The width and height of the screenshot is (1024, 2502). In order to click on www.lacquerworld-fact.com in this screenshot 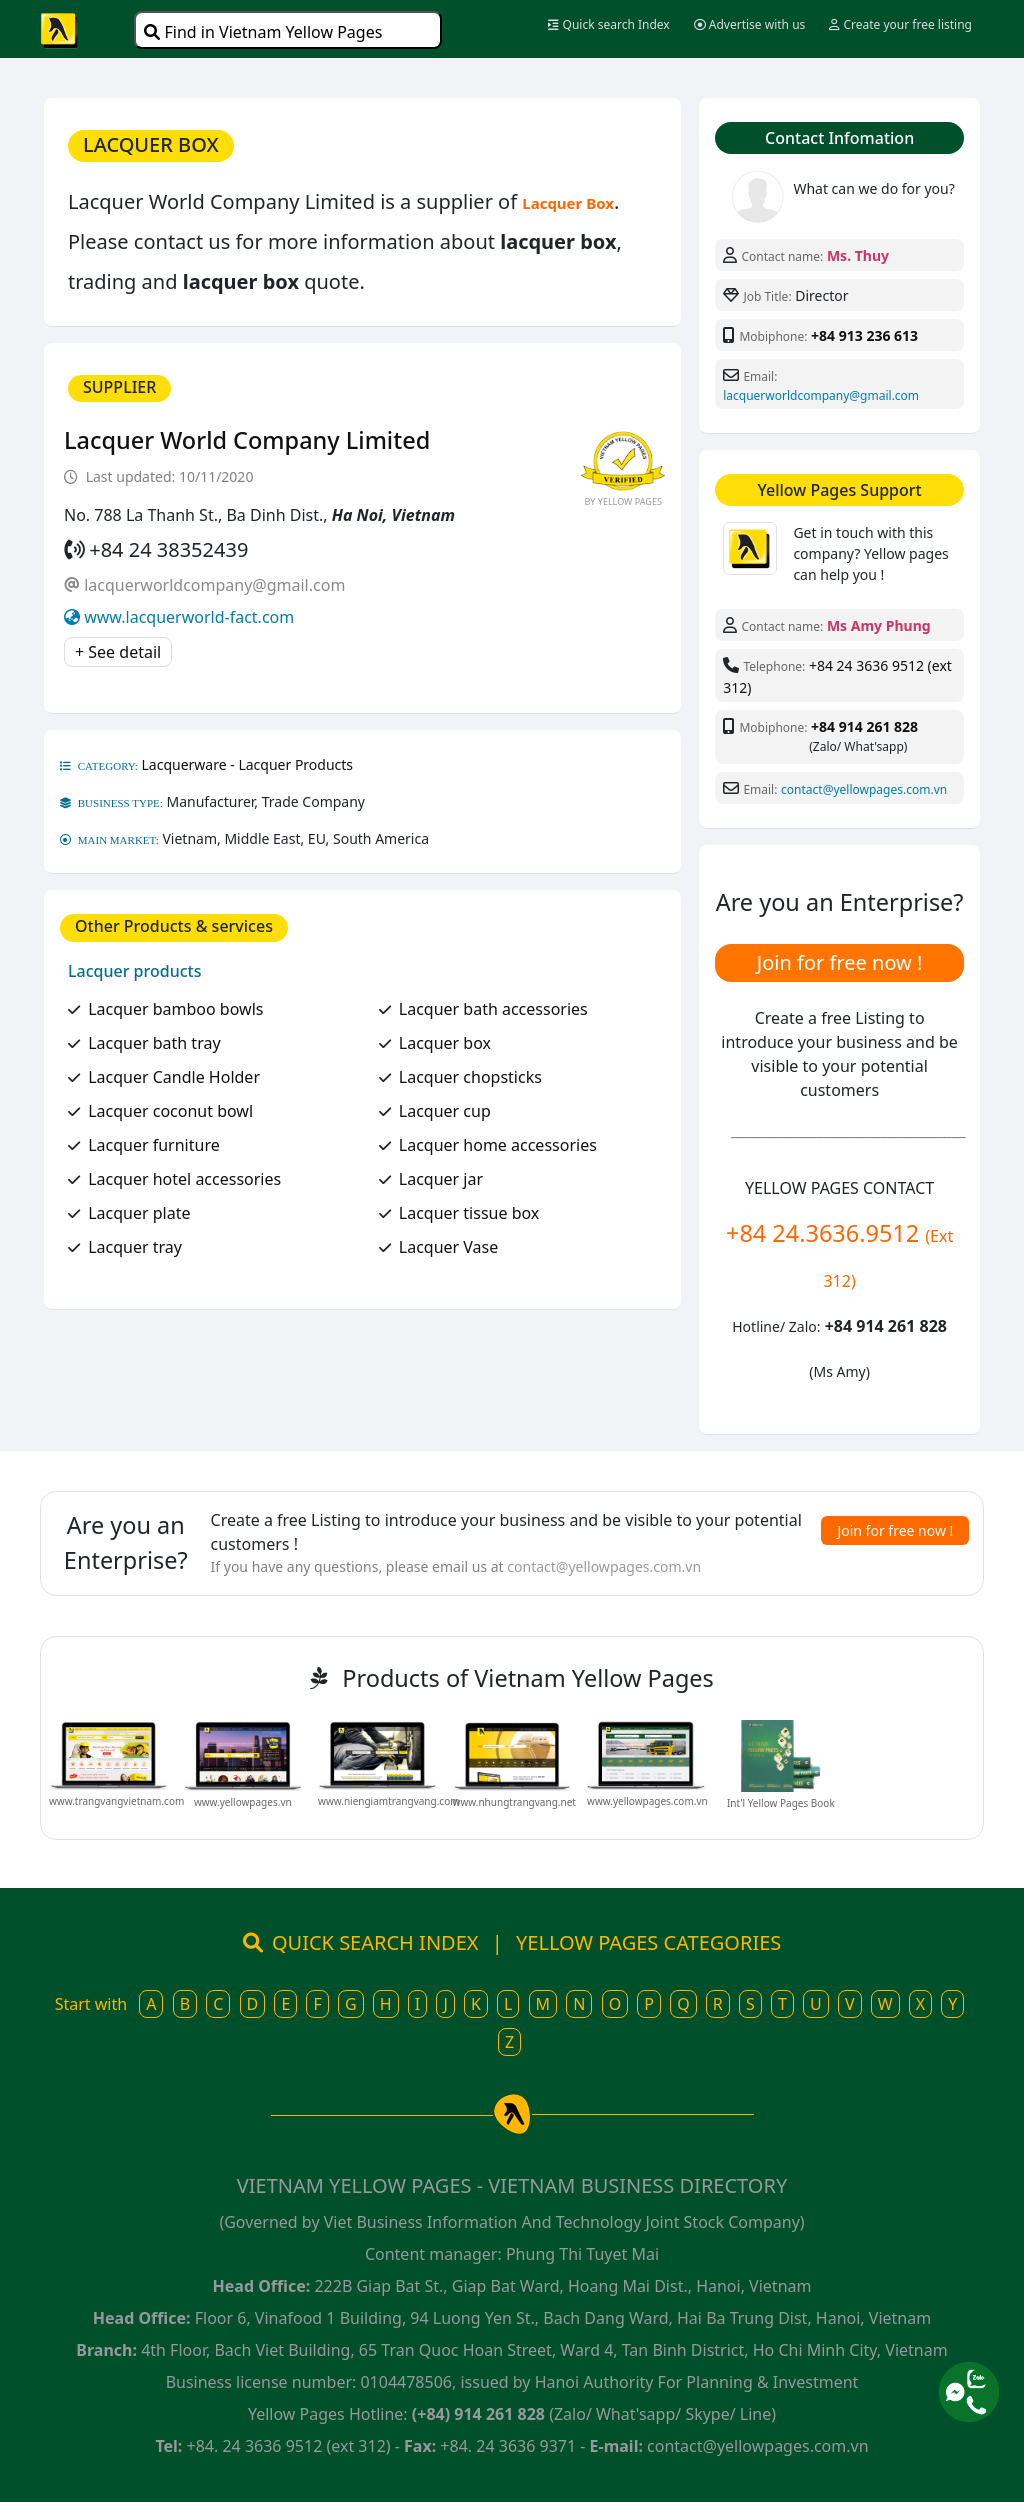, I will do `click(189, 617)`.